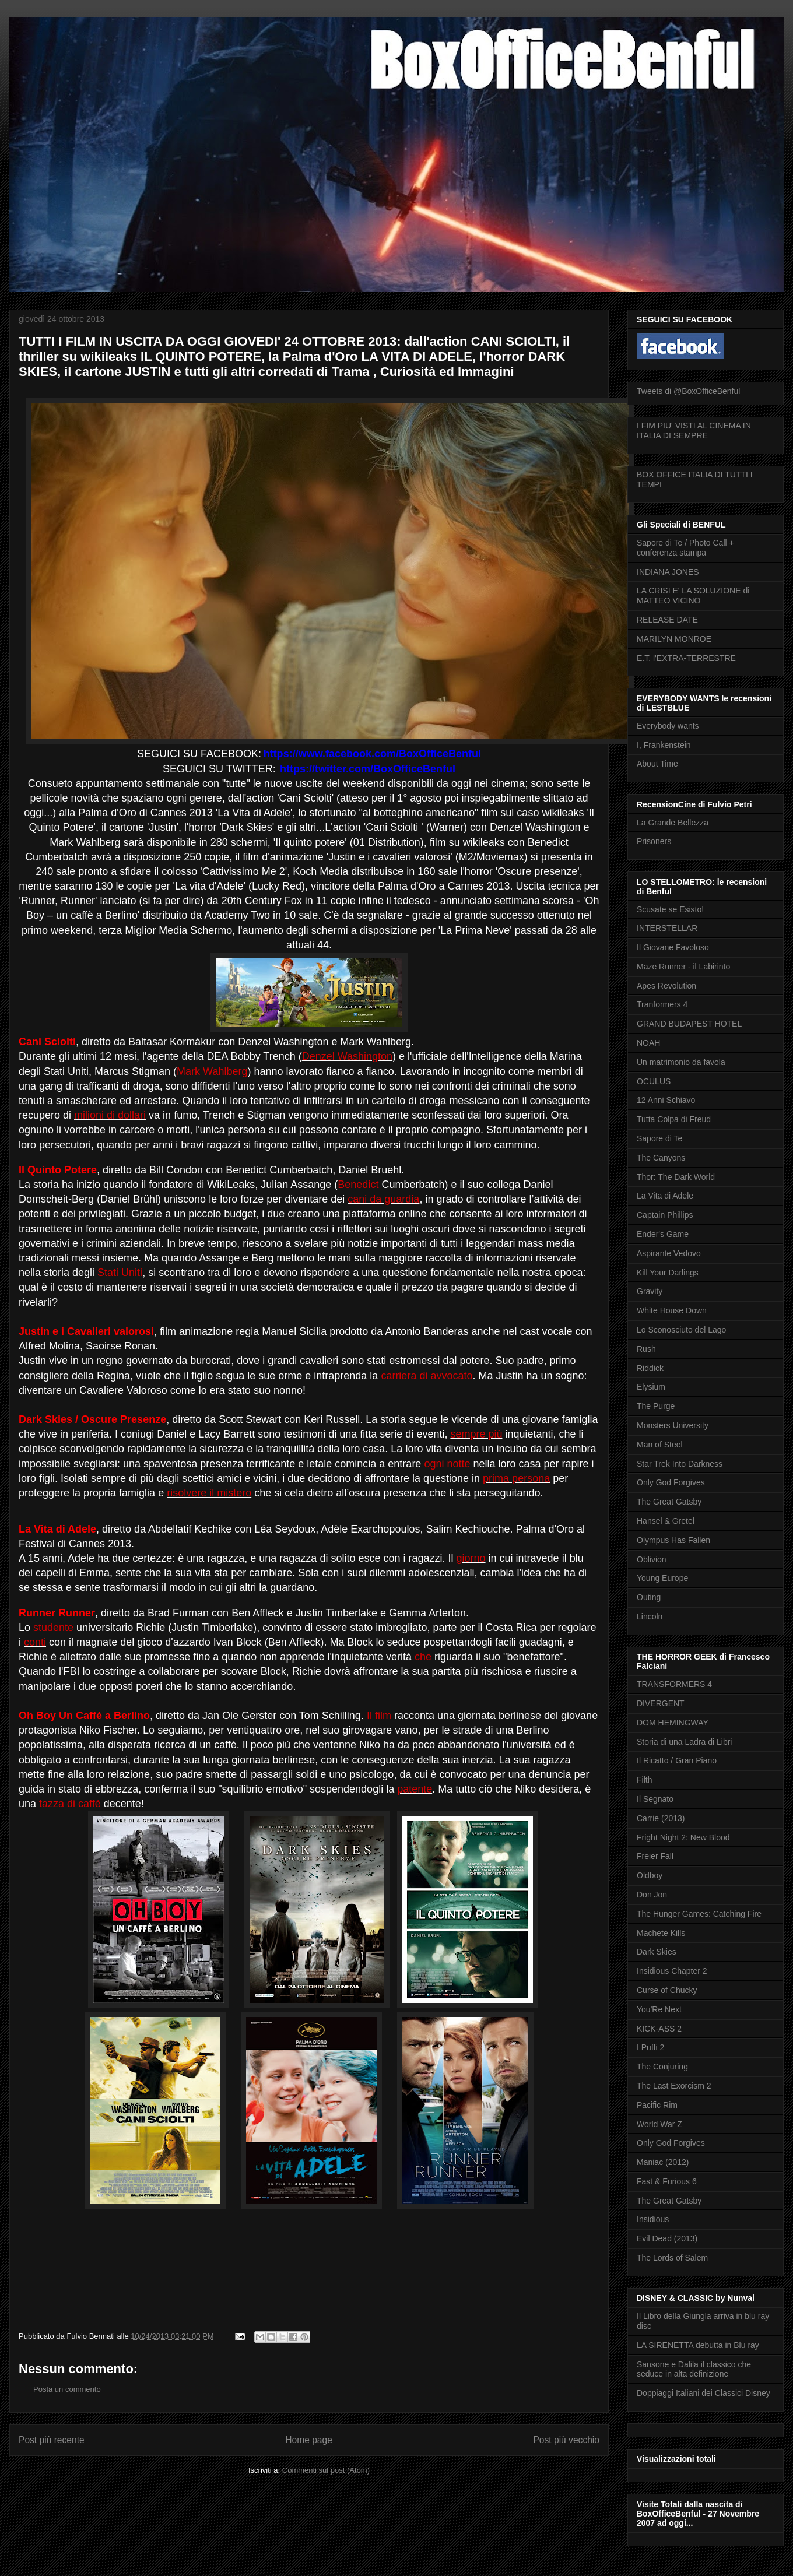 The image size is (793, 2576). I want to click on Rush, so click(646, 1349).